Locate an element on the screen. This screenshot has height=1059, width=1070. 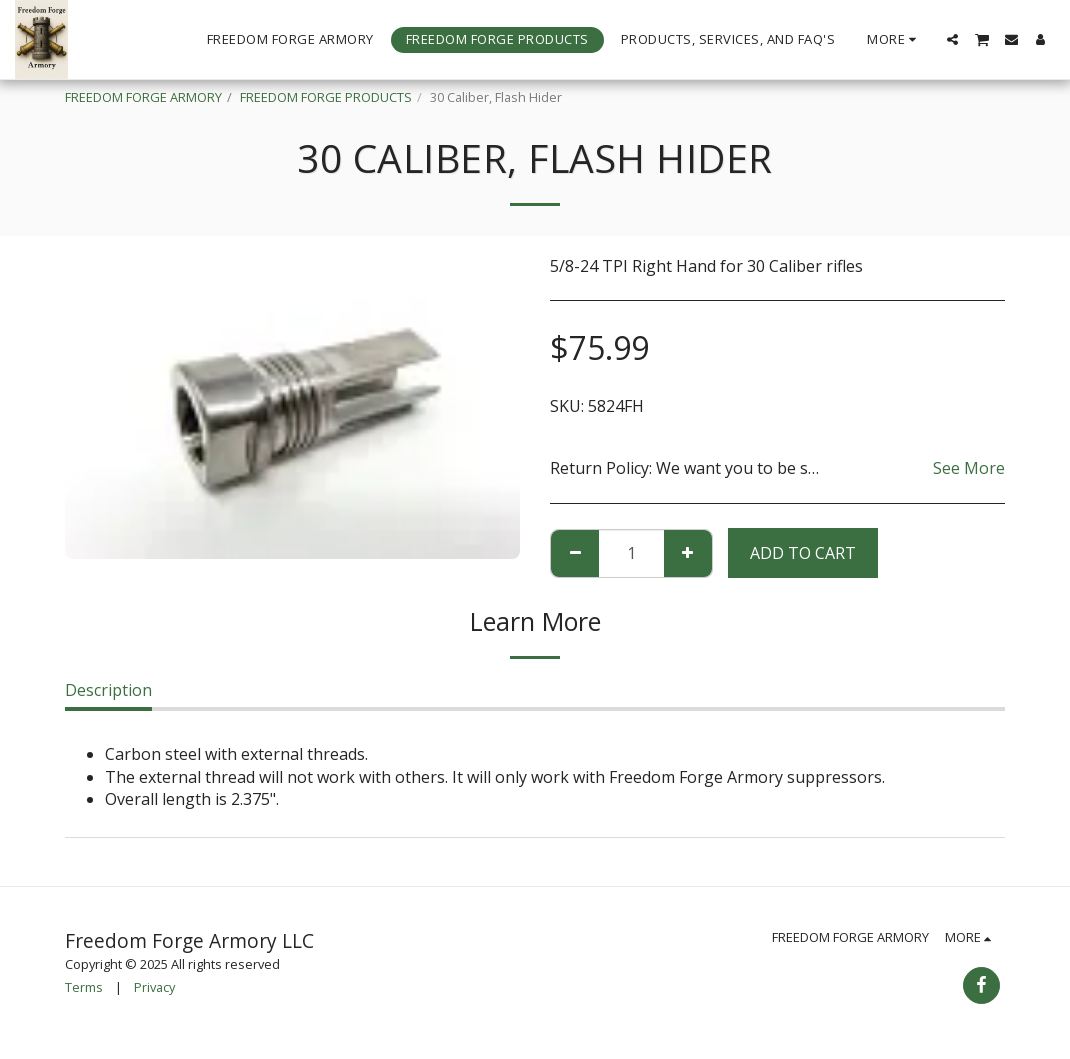
[button] is located at coordinates (952, 39).